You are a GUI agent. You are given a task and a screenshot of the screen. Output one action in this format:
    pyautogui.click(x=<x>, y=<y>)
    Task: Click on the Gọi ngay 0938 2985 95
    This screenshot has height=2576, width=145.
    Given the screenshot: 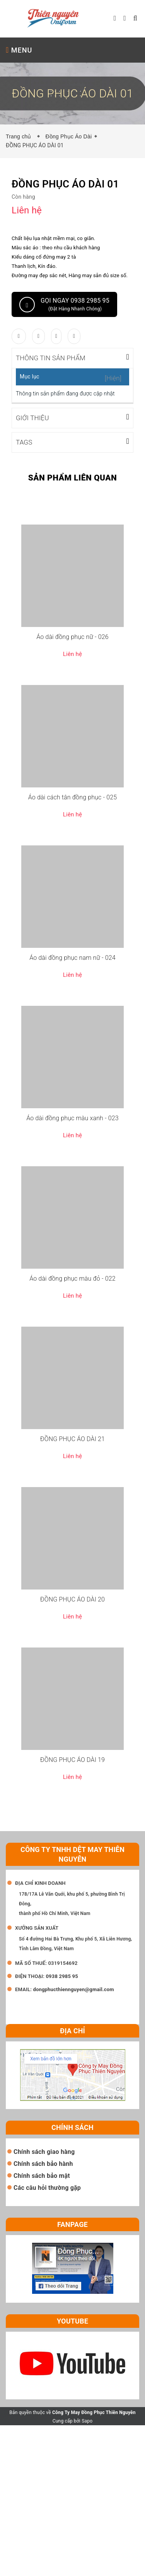 What is the action you would take?
    pyautogui.click(x=64, y=304)
    